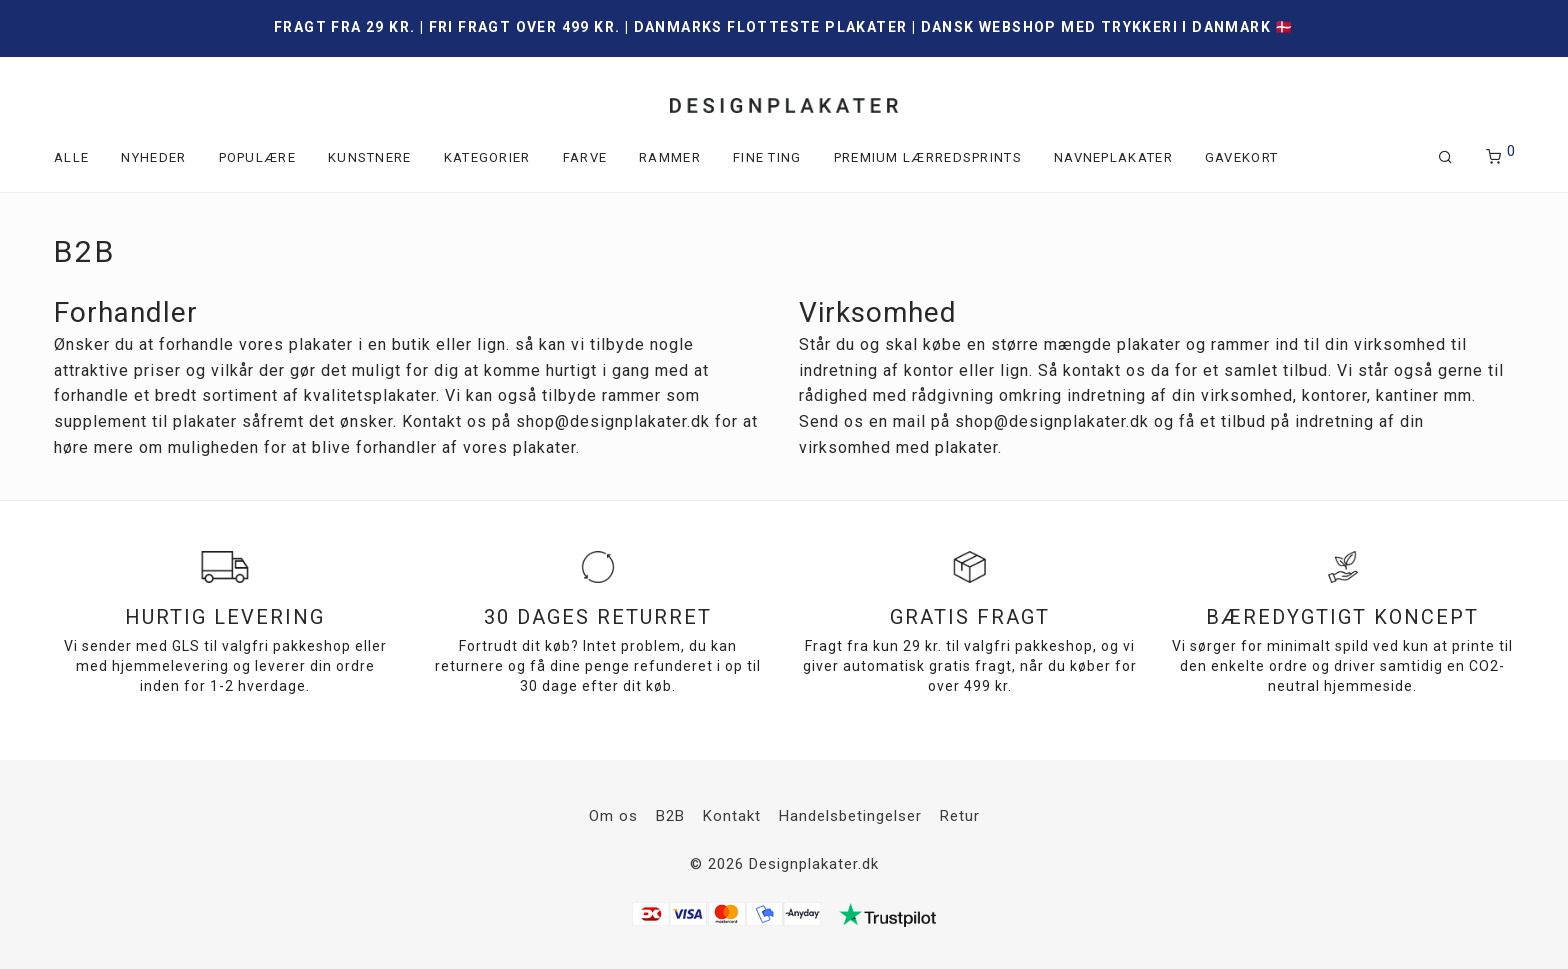 The image size is (1568, 969). What do you see at coordinates (1113, 157) in the screenshot?
I see `Navneplakater` at bounding box center [1113, 157].